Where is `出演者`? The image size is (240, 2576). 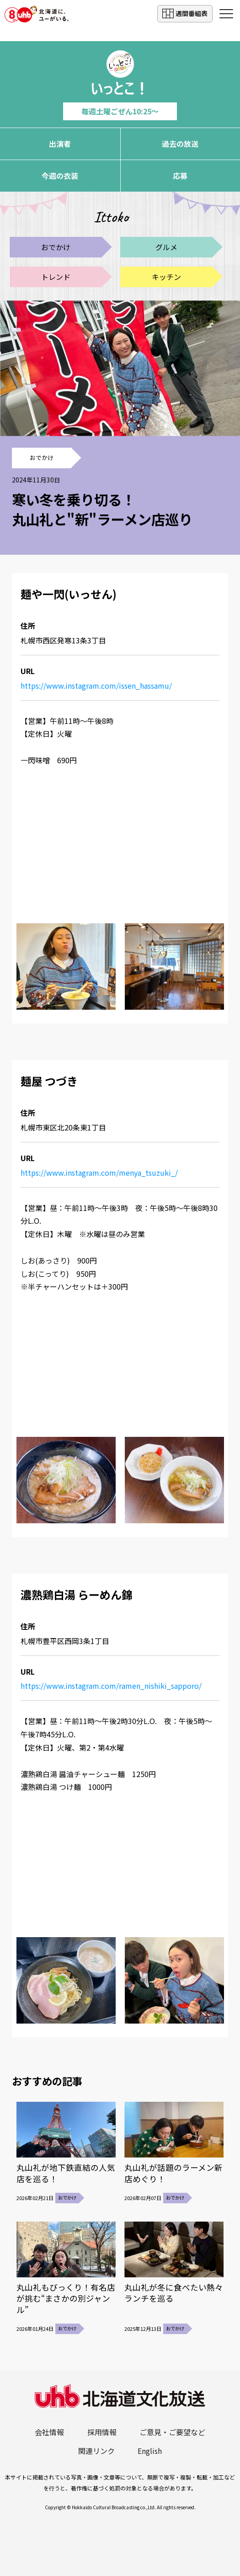 出演者 is located at coordinates (60, 143).